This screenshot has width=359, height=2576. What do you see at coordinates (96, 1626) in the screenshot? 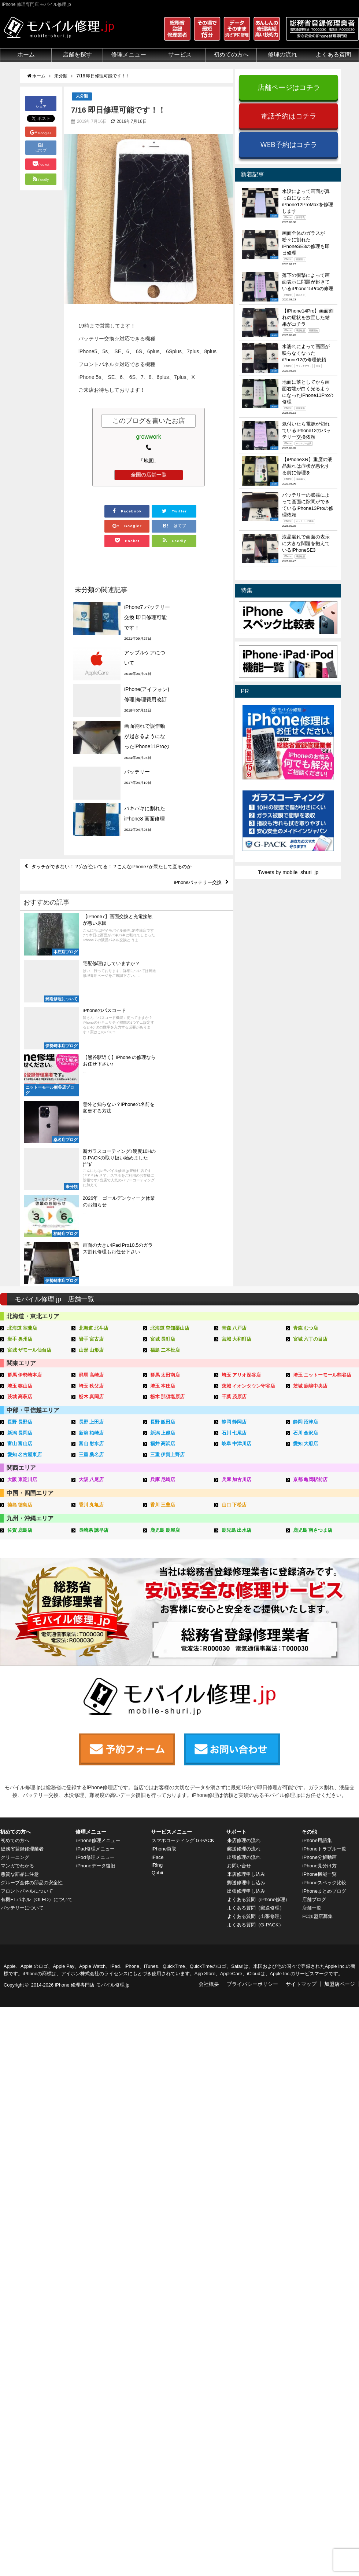
I see `iPhoneデータ復旧` at bounding box center [96, 1626].